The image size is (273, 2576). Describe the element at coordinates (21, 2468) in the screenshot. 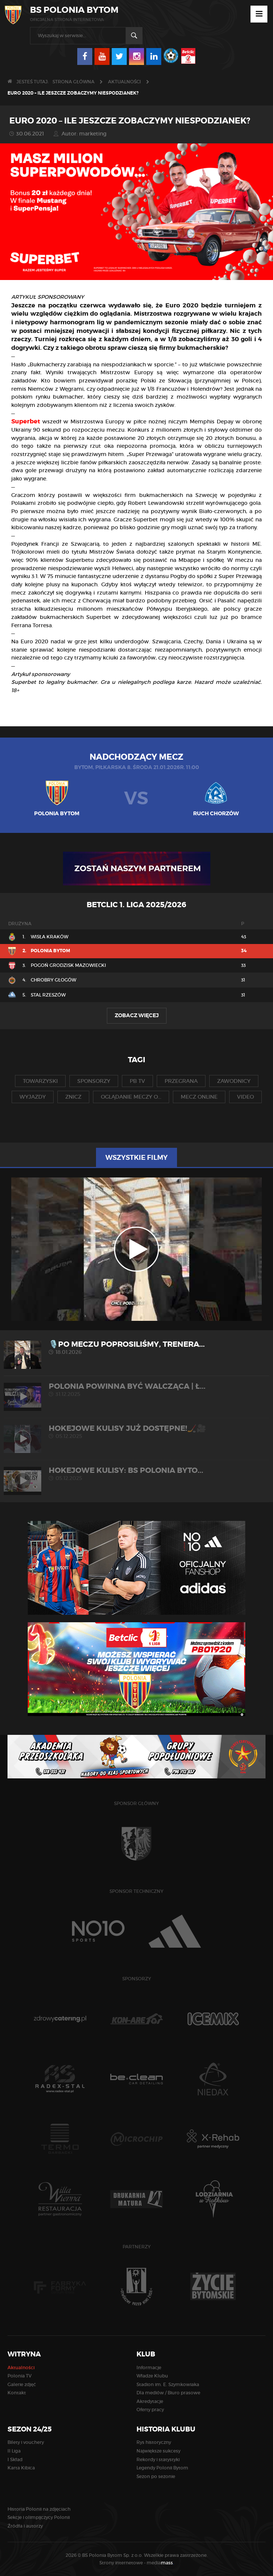

I see `Karta Kibica` at that location.